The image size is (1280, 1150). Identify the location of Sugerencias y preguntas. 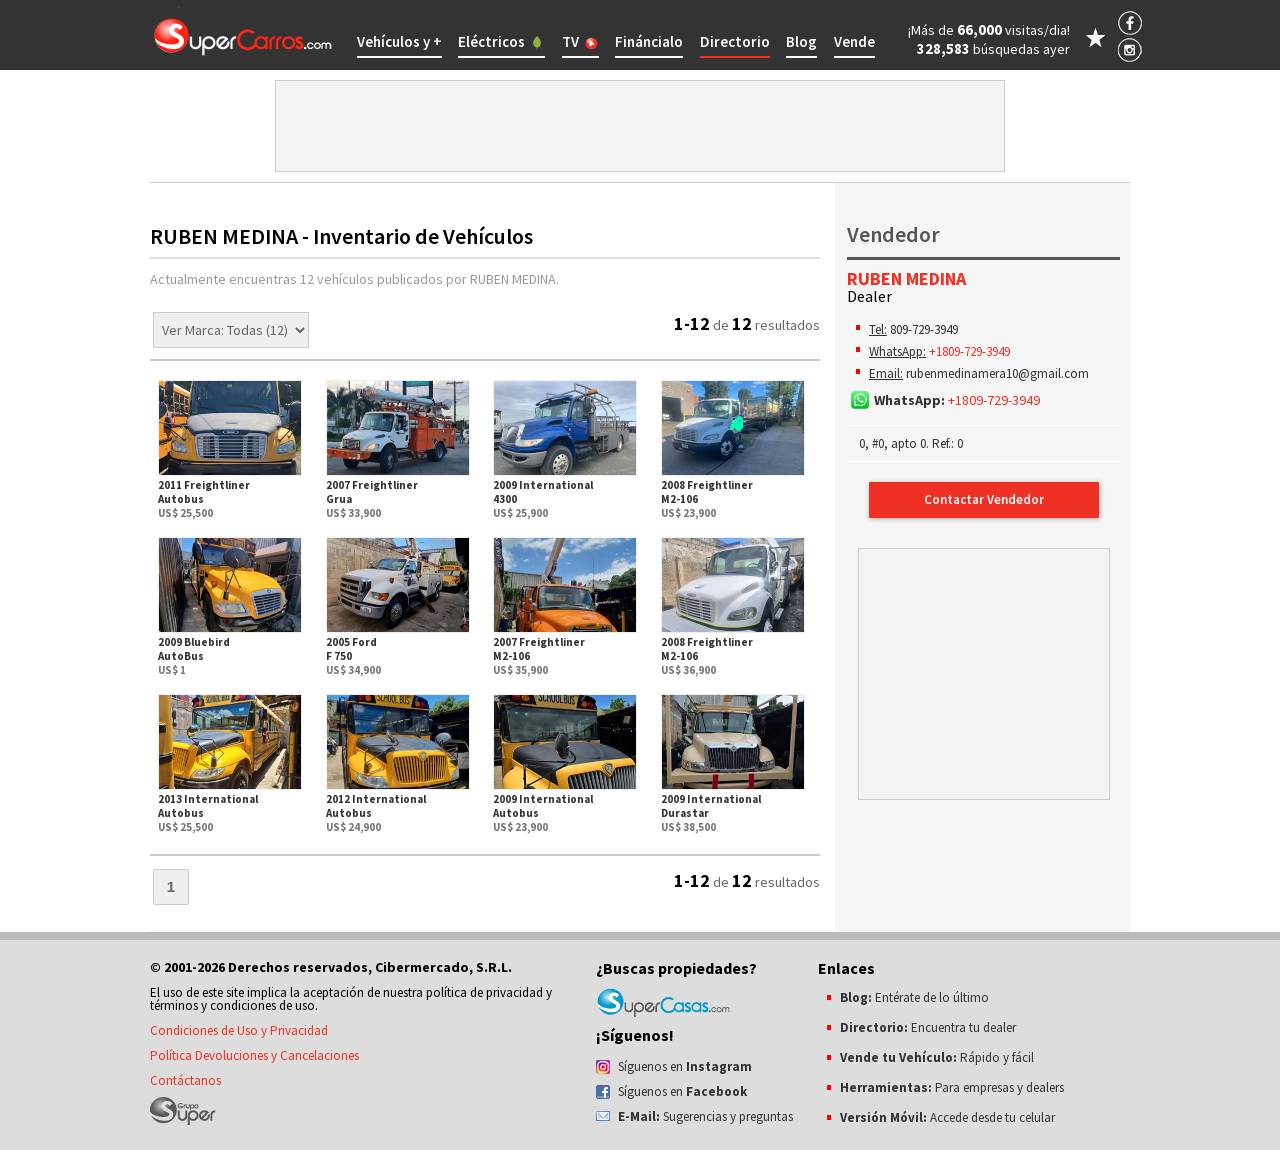
(705, 1116).